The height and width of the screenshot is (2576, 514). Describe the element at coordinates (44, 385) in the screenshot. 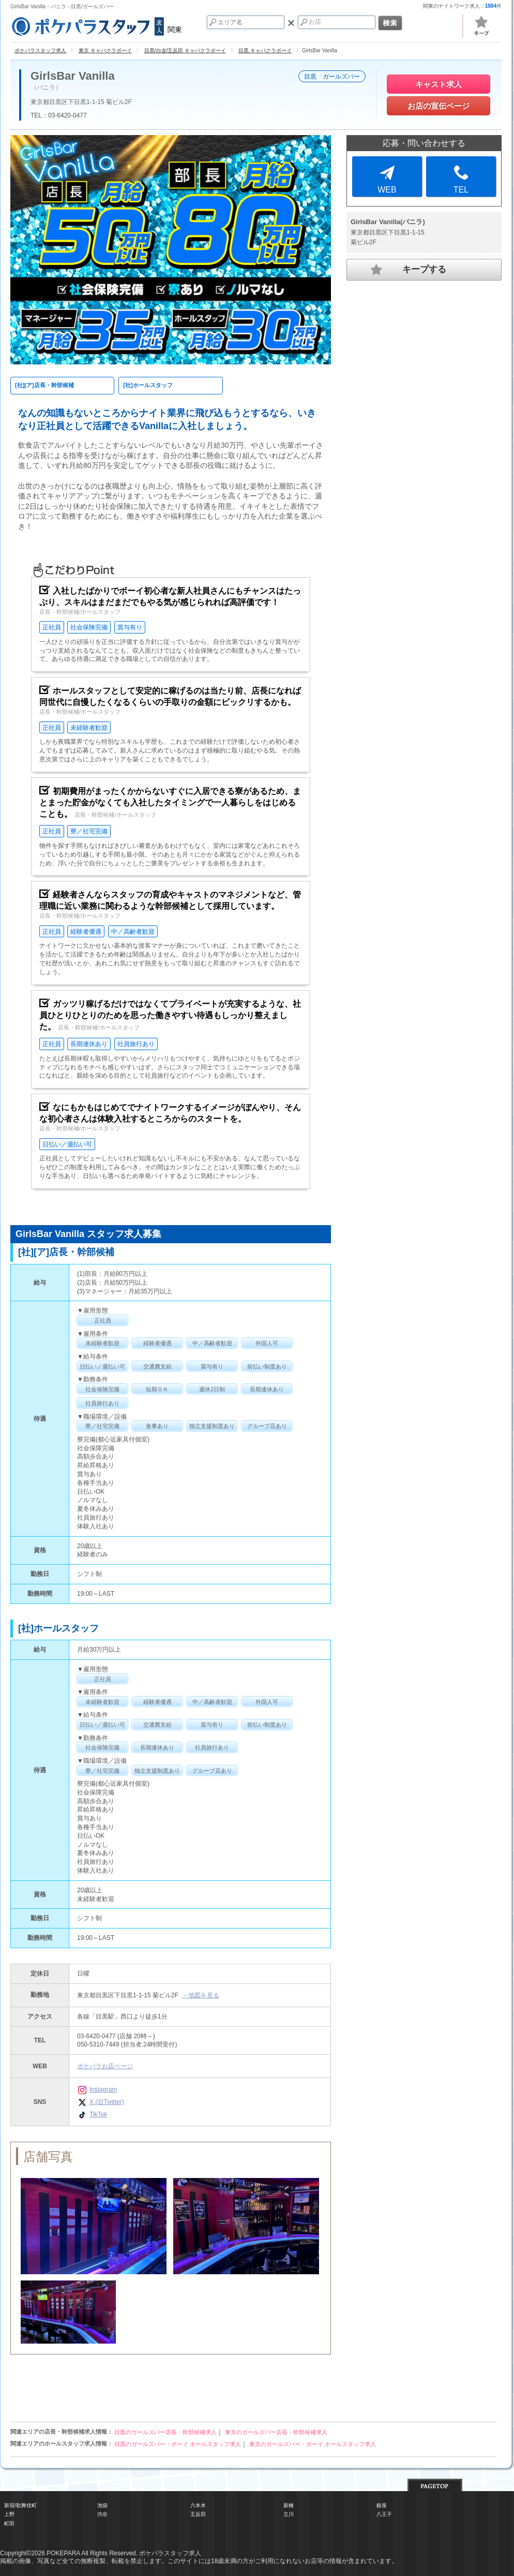

I see `[社][ア]店長・幹部候補` at that location.